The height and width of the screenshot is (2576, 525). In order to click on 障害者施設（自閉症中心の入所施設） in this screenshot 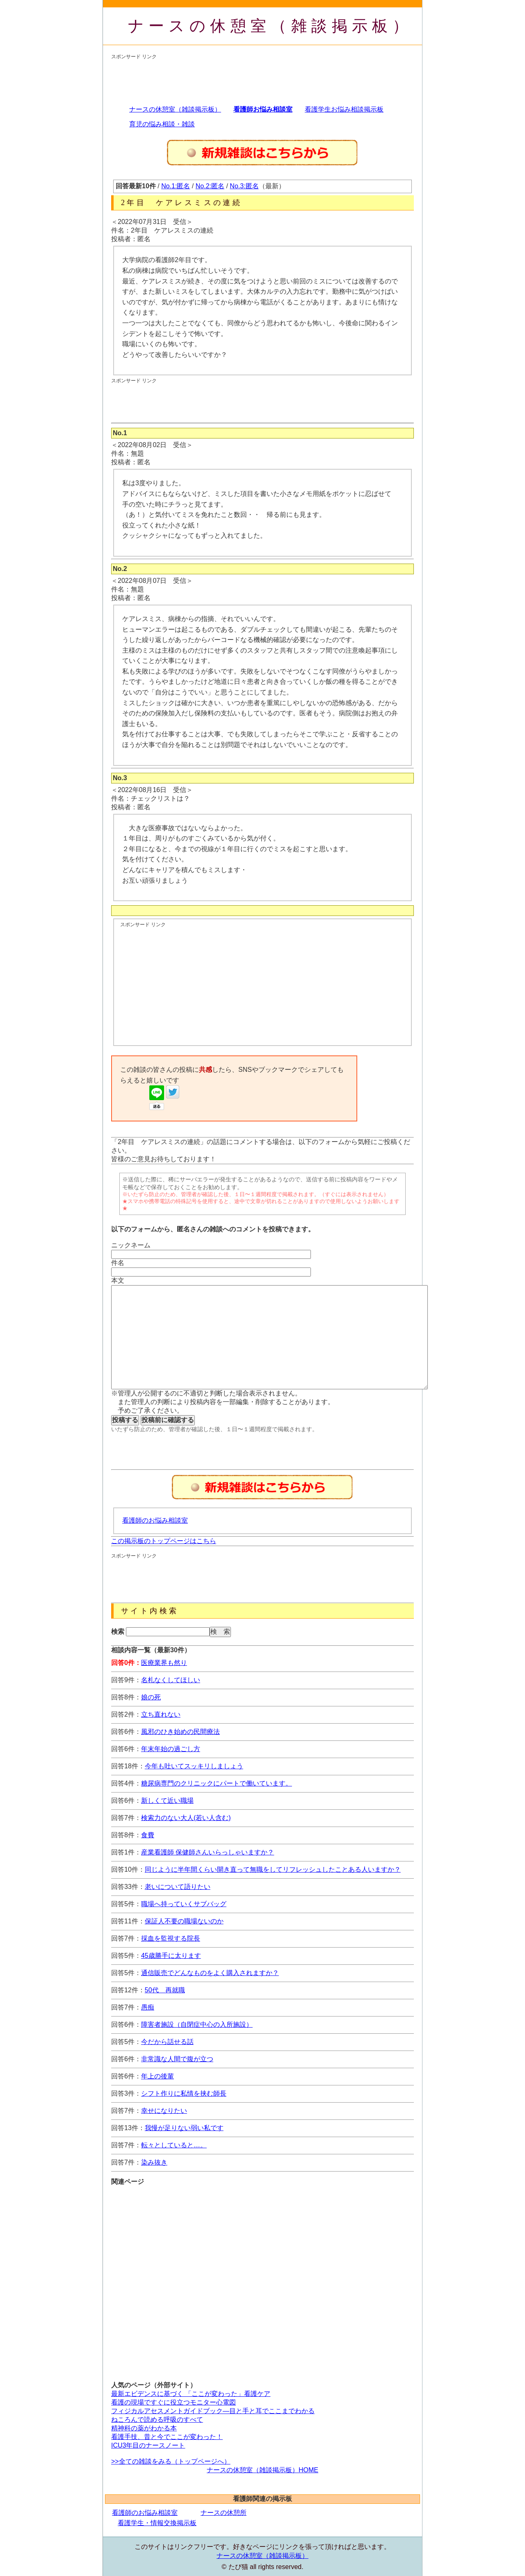, I will do `click(197, 2024)`.